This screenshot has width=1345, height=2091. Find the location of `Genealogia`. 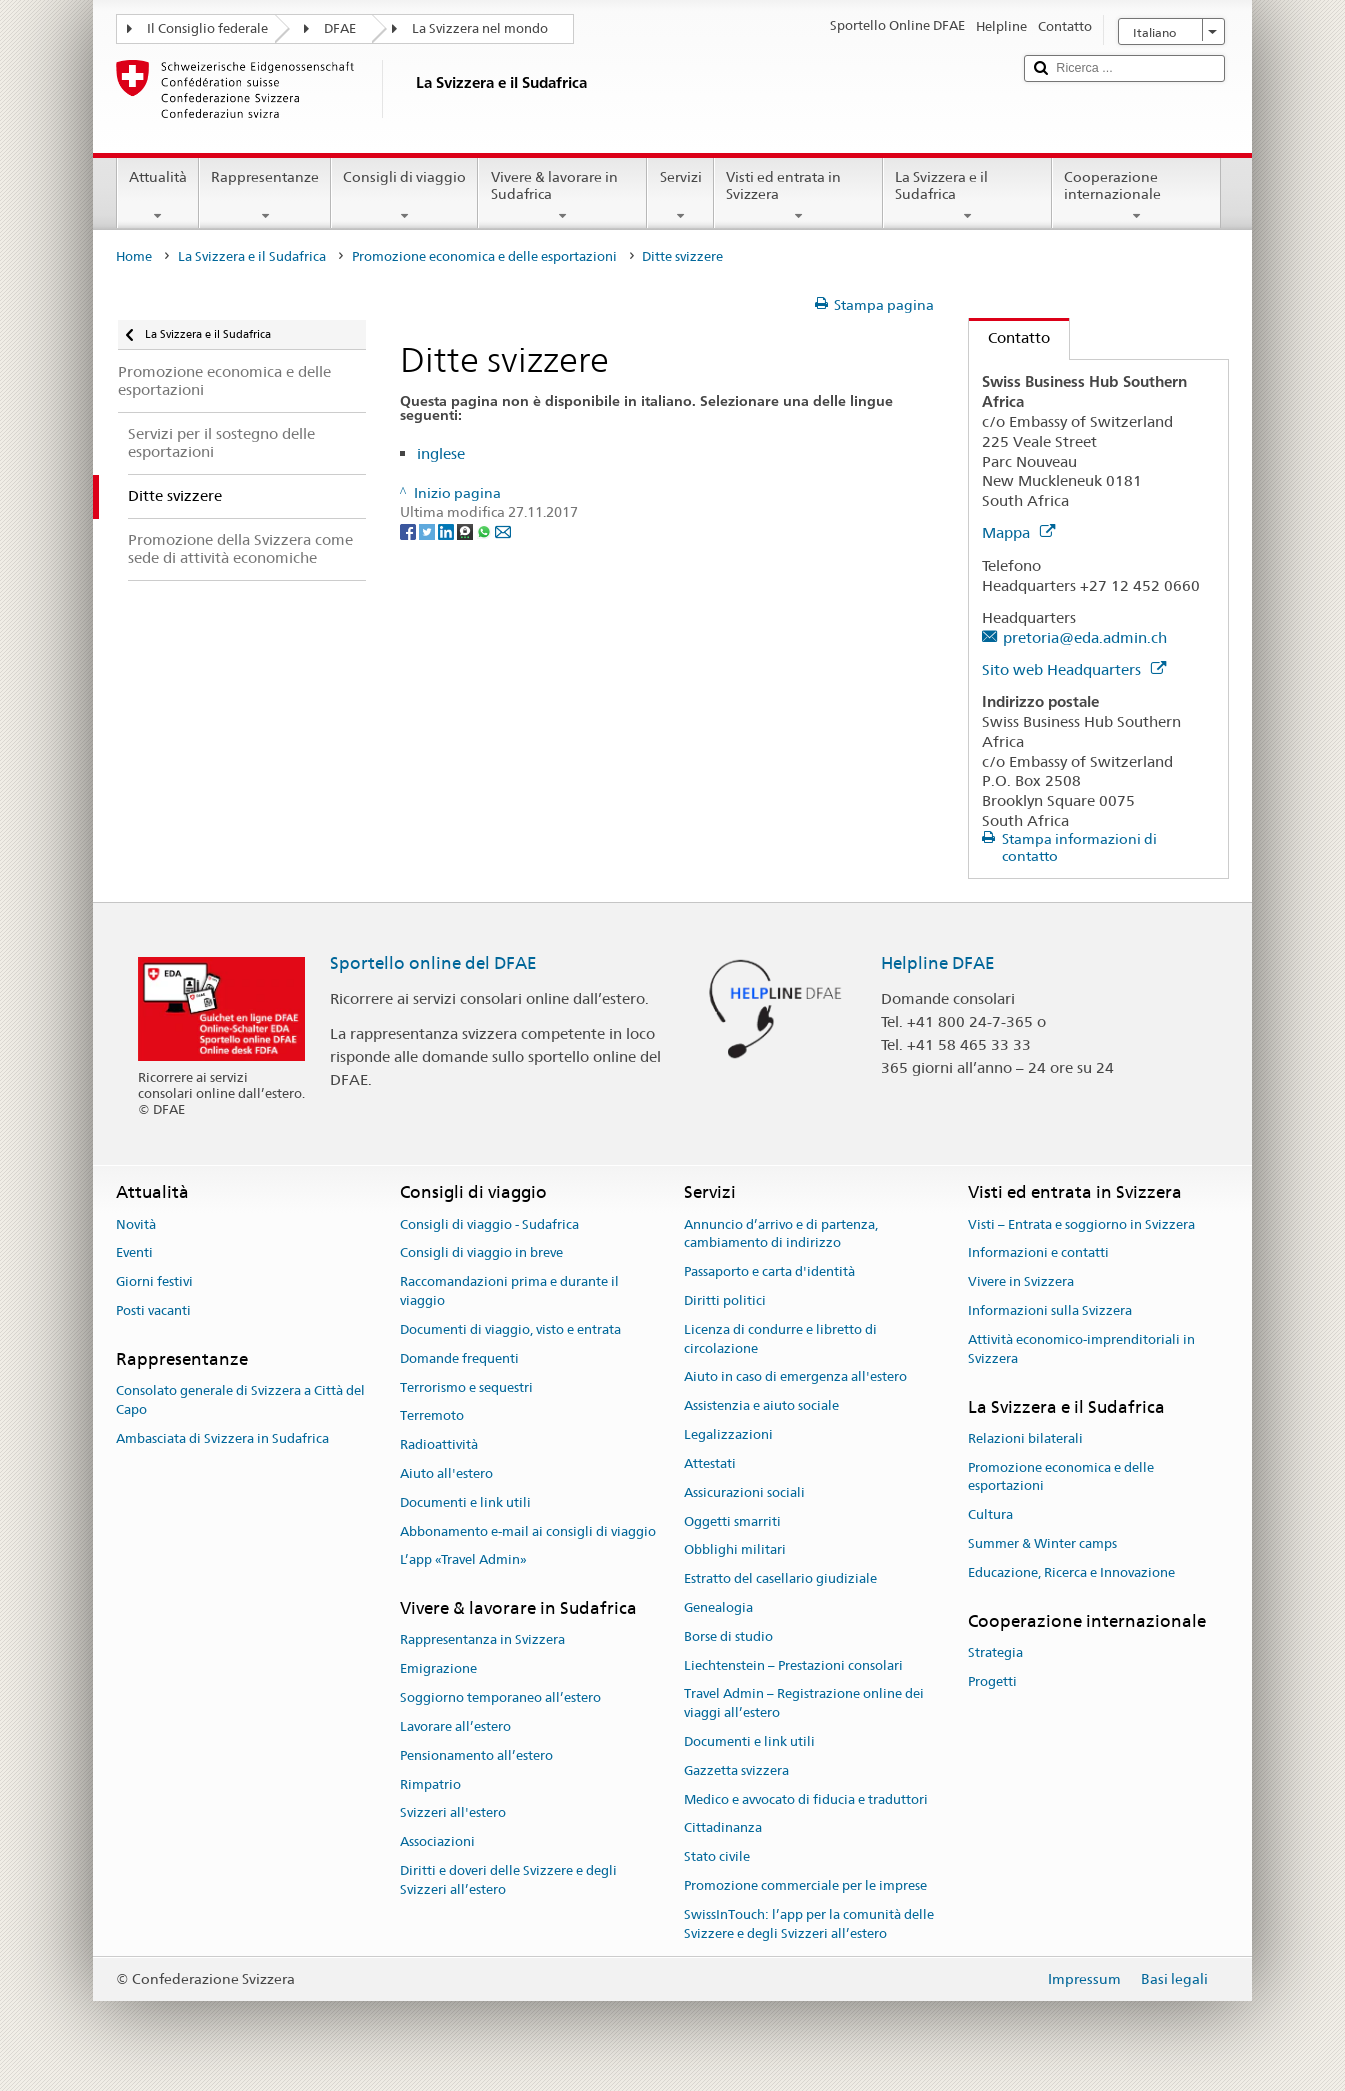

Genealogia is located at coordinates (718, 1607).